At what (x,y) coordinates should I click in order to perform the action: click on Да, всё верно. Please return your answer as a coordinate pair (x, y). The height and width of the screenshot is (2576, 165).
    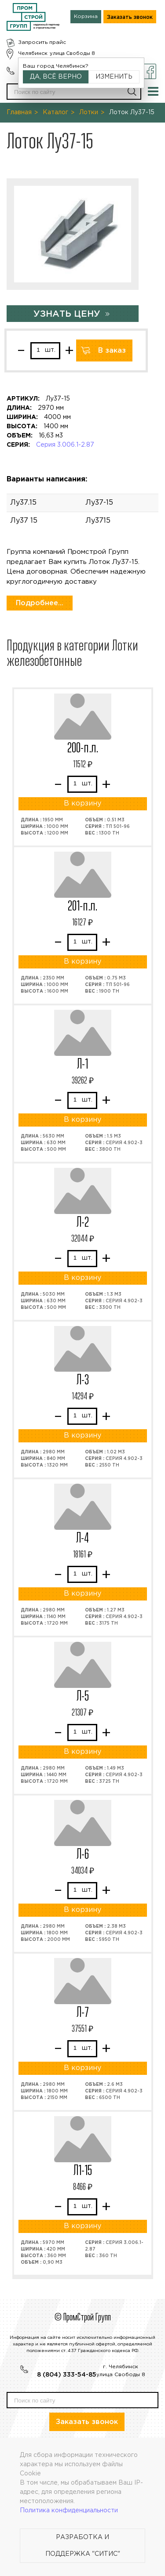
    Looking at the image, I should click on (56, 76).